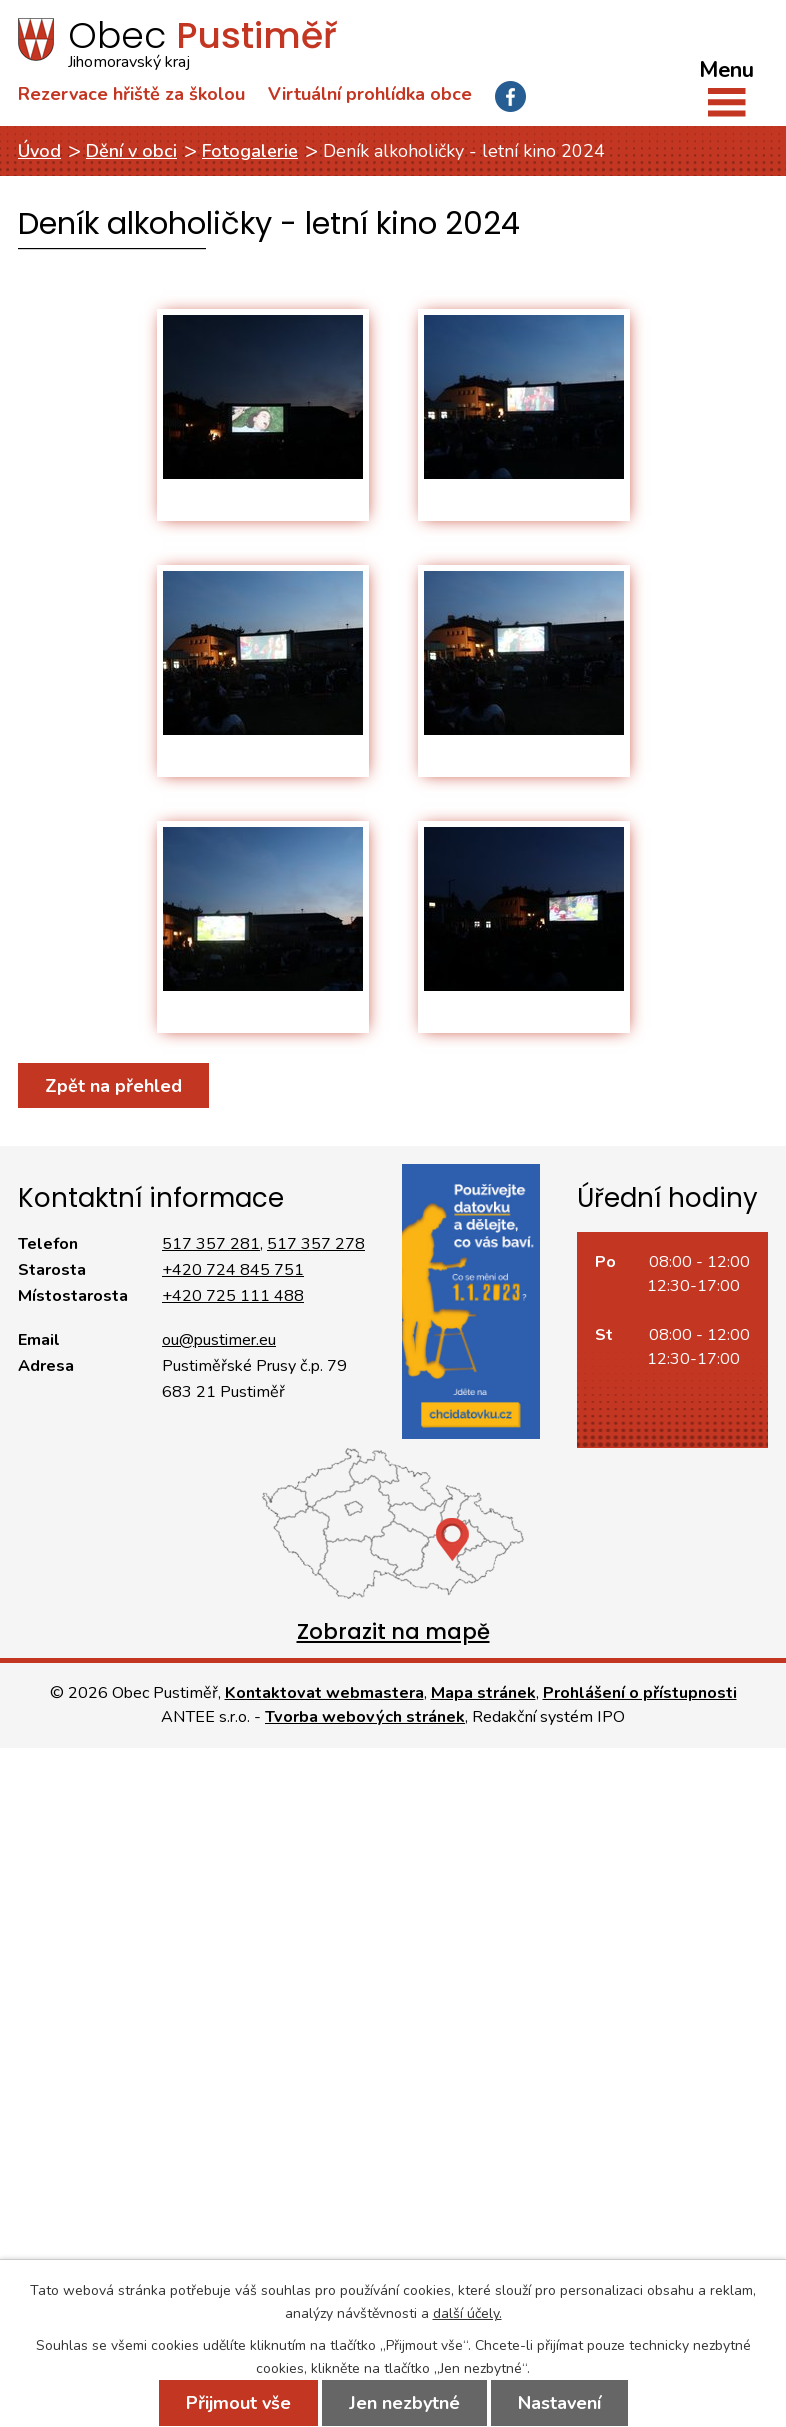  What do you see at coordinates (39, 151) in the screenshot?
I see `Úvod` at bounding box center [39, 151].